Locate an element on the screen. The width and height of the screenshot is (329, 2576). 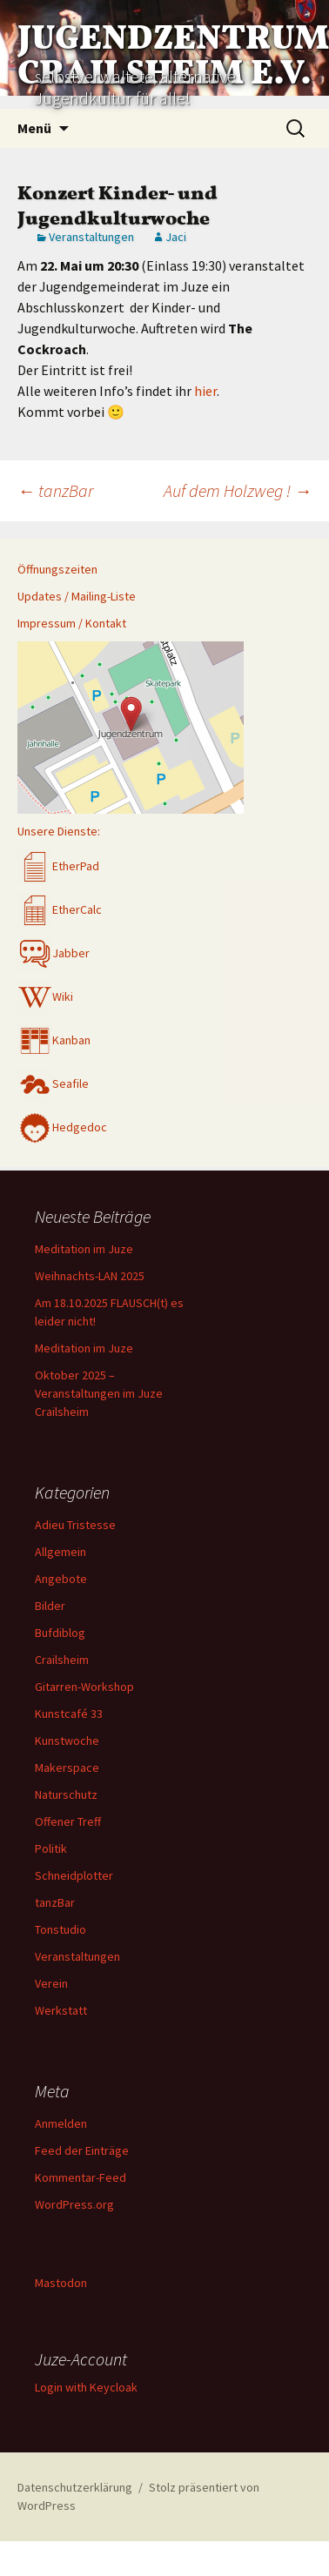
Tonstudio is located at coordinates (60, 1929).